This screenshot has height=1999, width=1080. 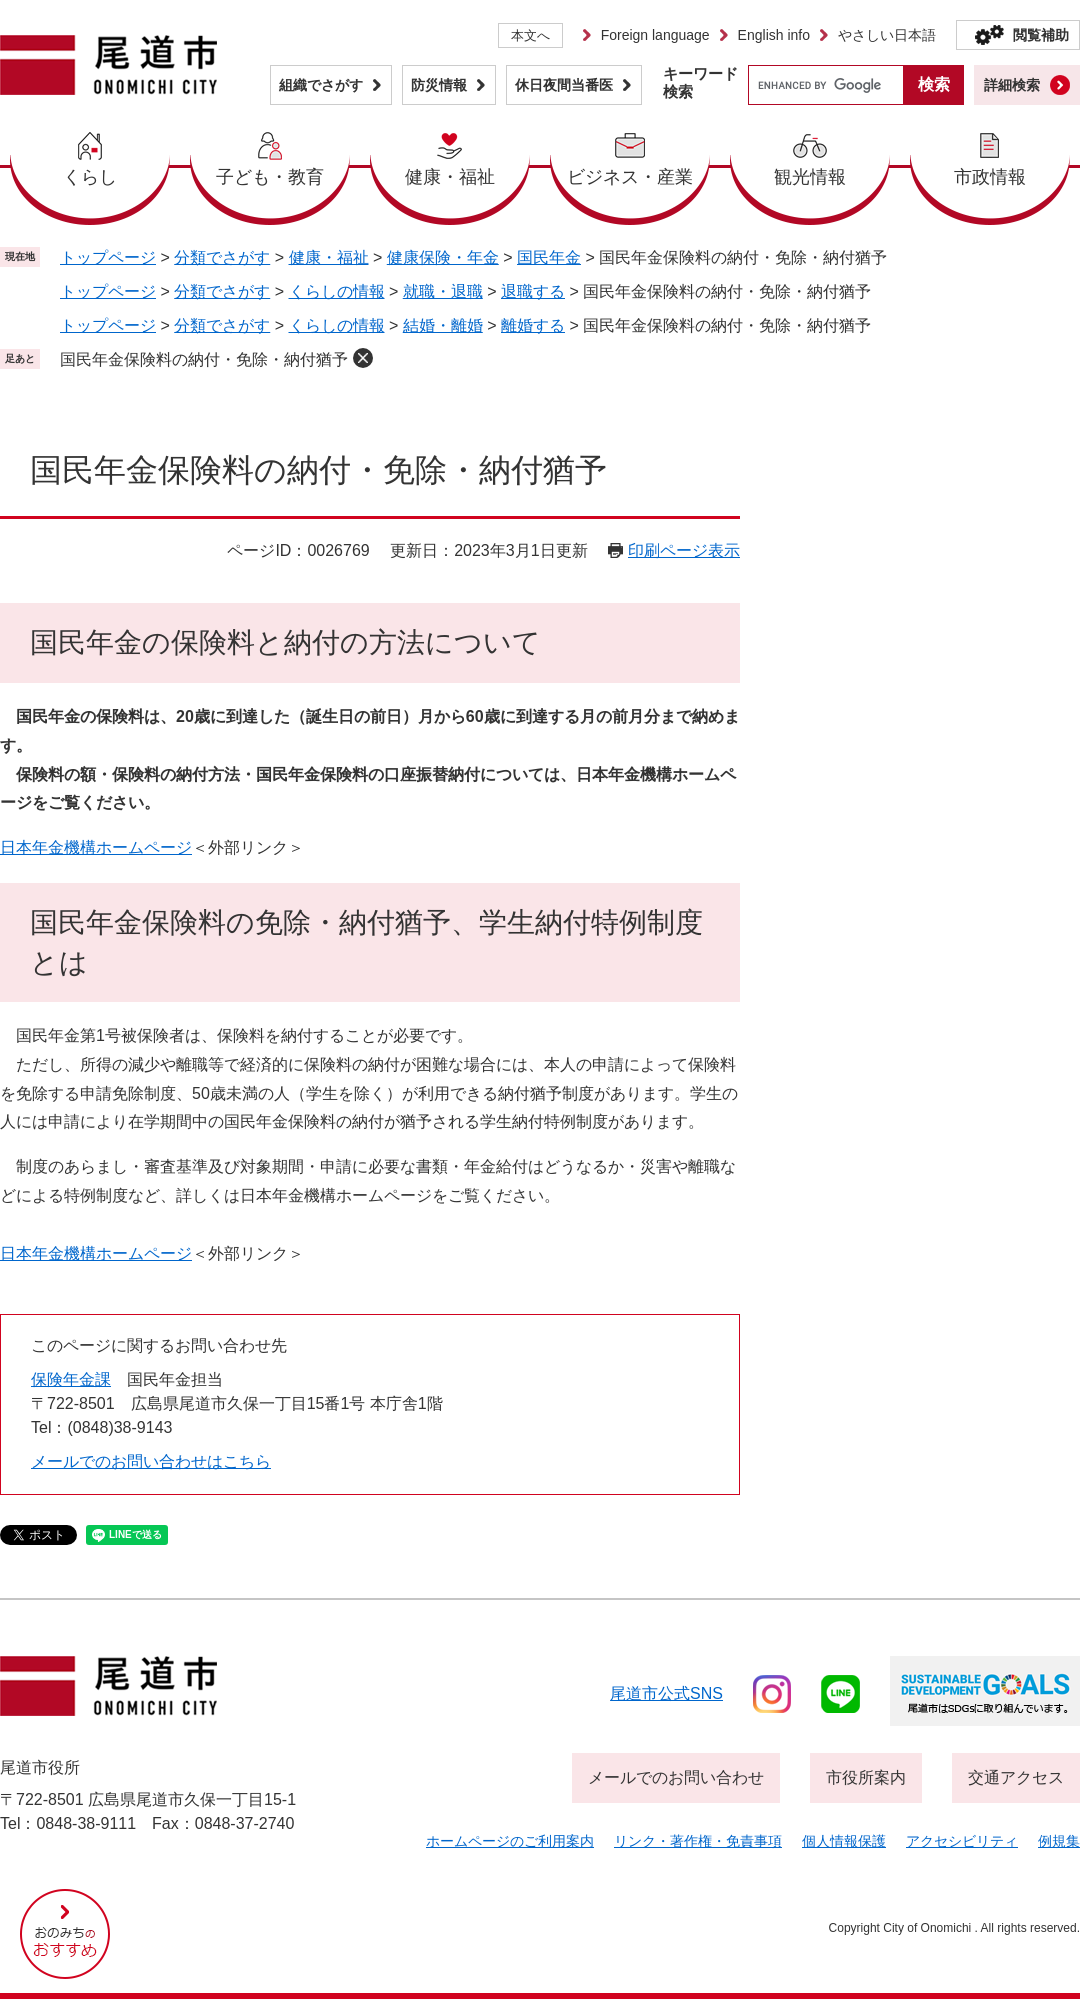 I want to click on 市政情報, so click(x=990, y=177).